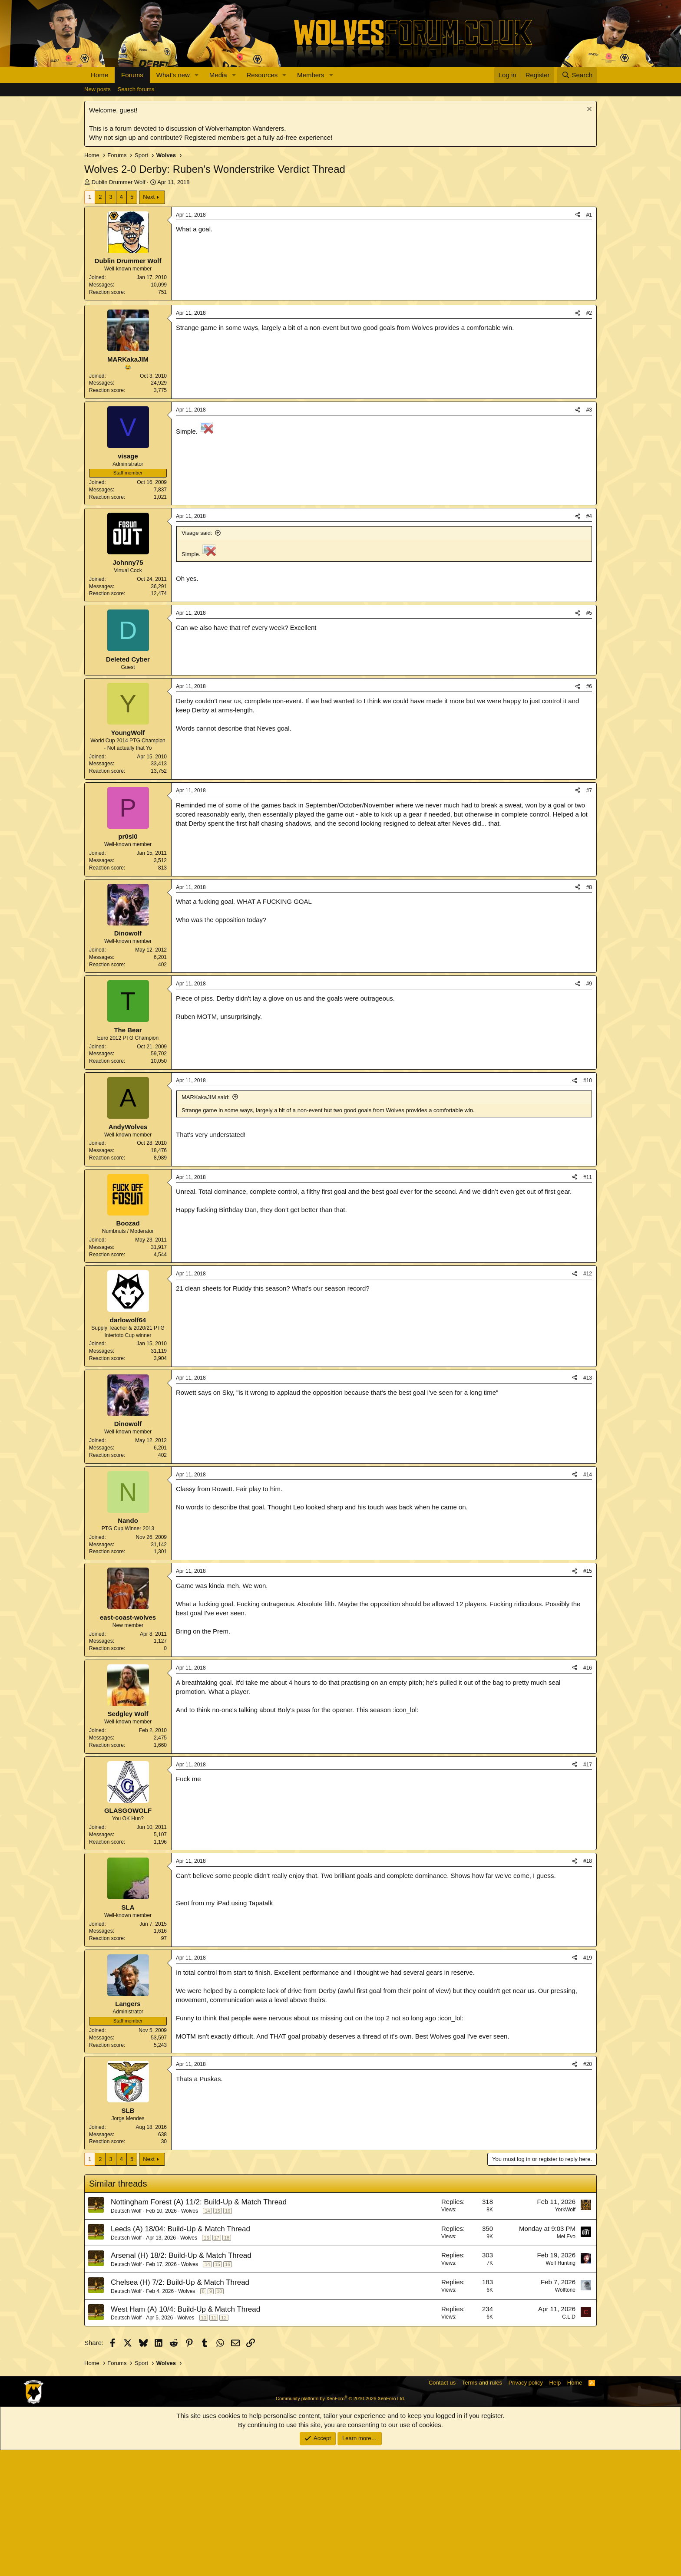 This screenshot has height=2576, width=681. I want to click on Search forums, so click(136, 89).